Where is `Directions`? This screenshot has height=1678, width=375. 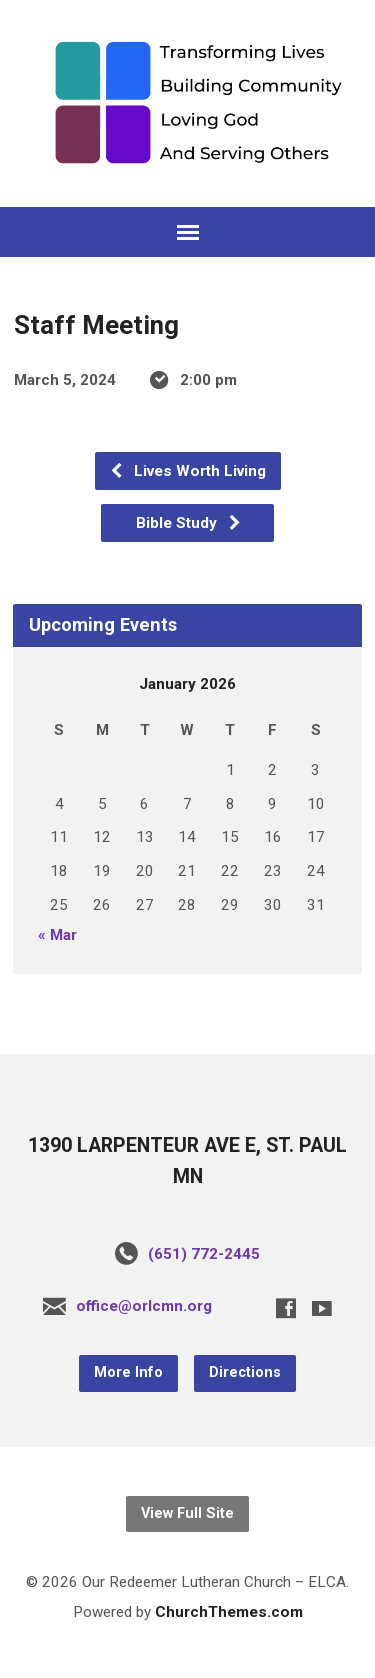 Directions is located at coordinates (245, 1372).